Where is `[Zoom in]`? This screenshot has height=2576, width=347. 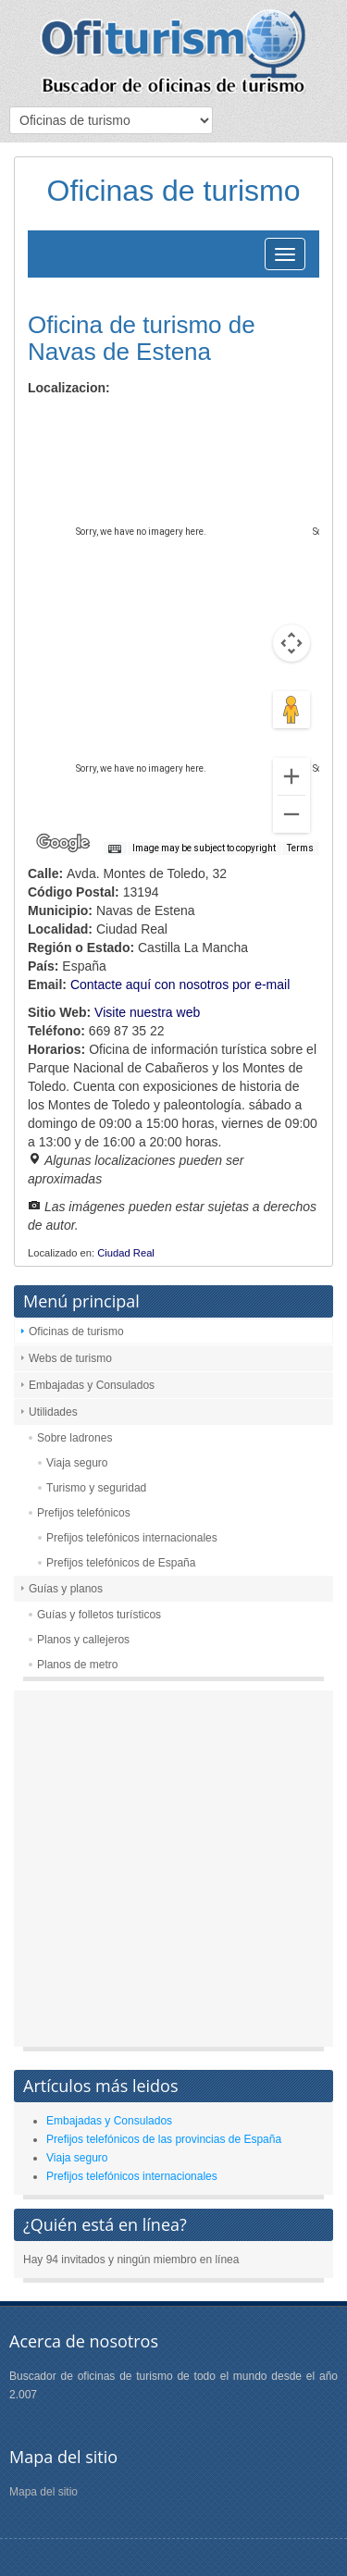
[Zoom in] is located at coordinates (291, 776).